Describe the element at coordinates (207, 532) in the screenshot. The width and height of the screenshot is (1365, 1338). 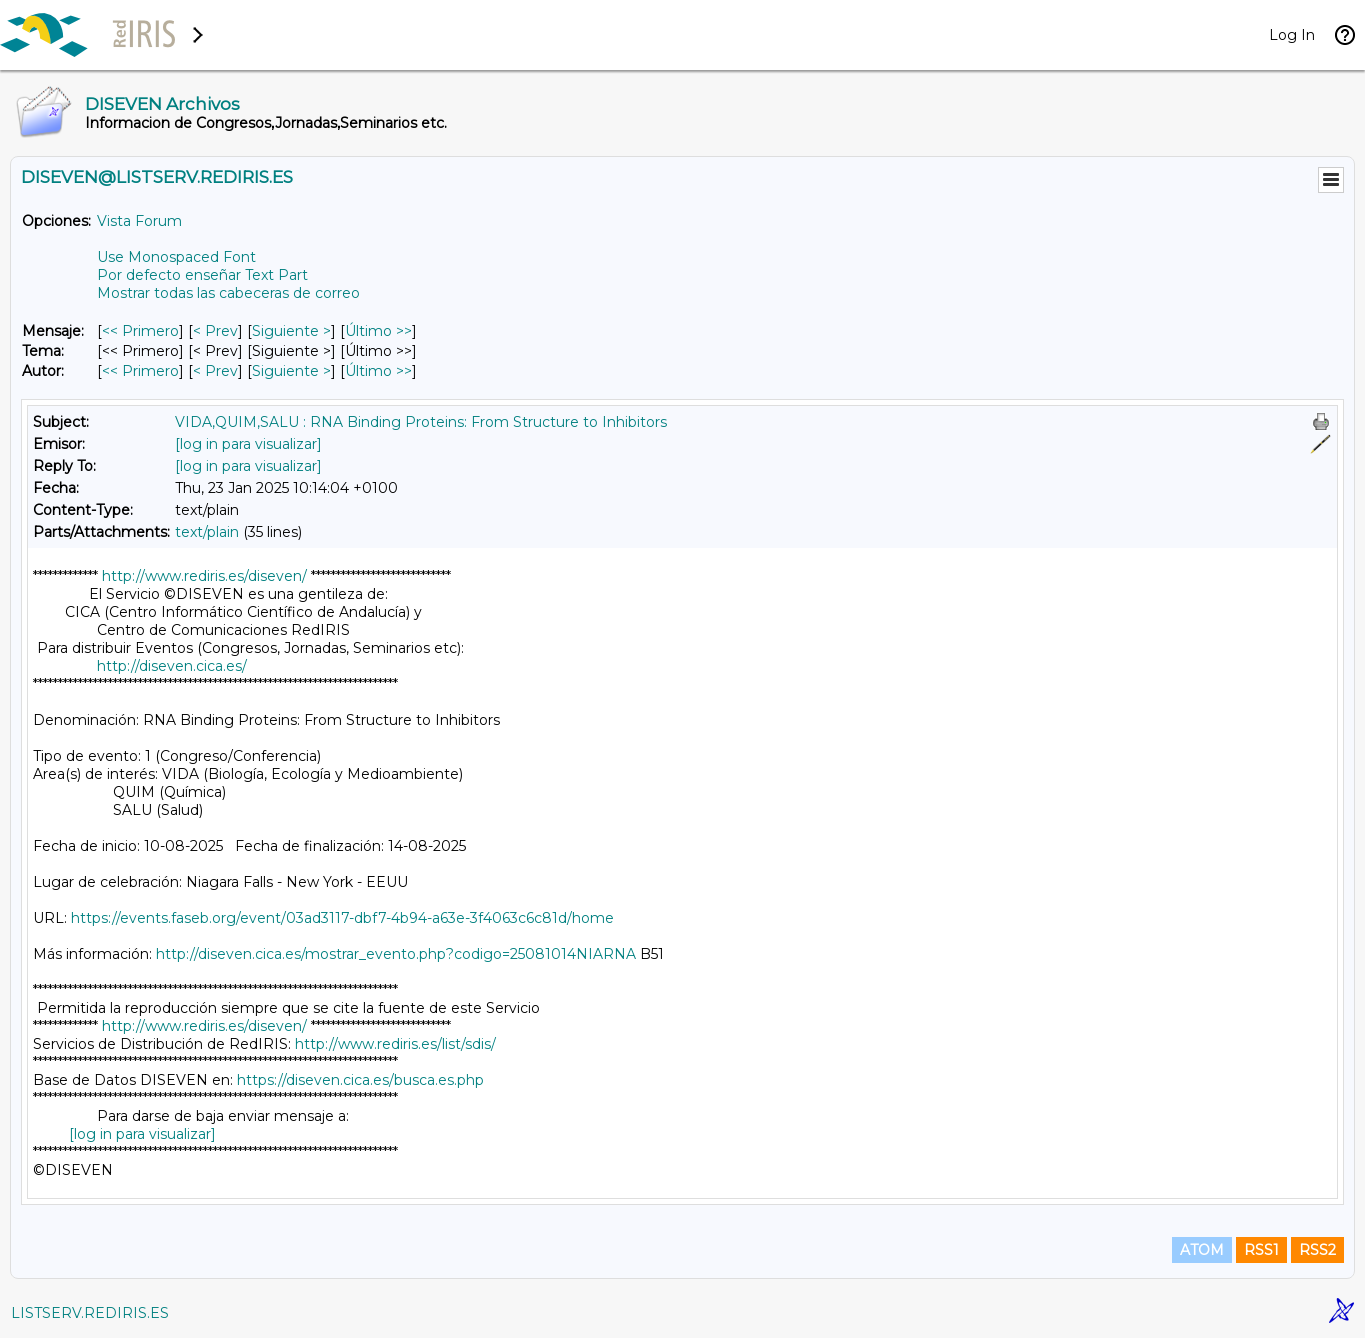
I see `text/plain` at that location.